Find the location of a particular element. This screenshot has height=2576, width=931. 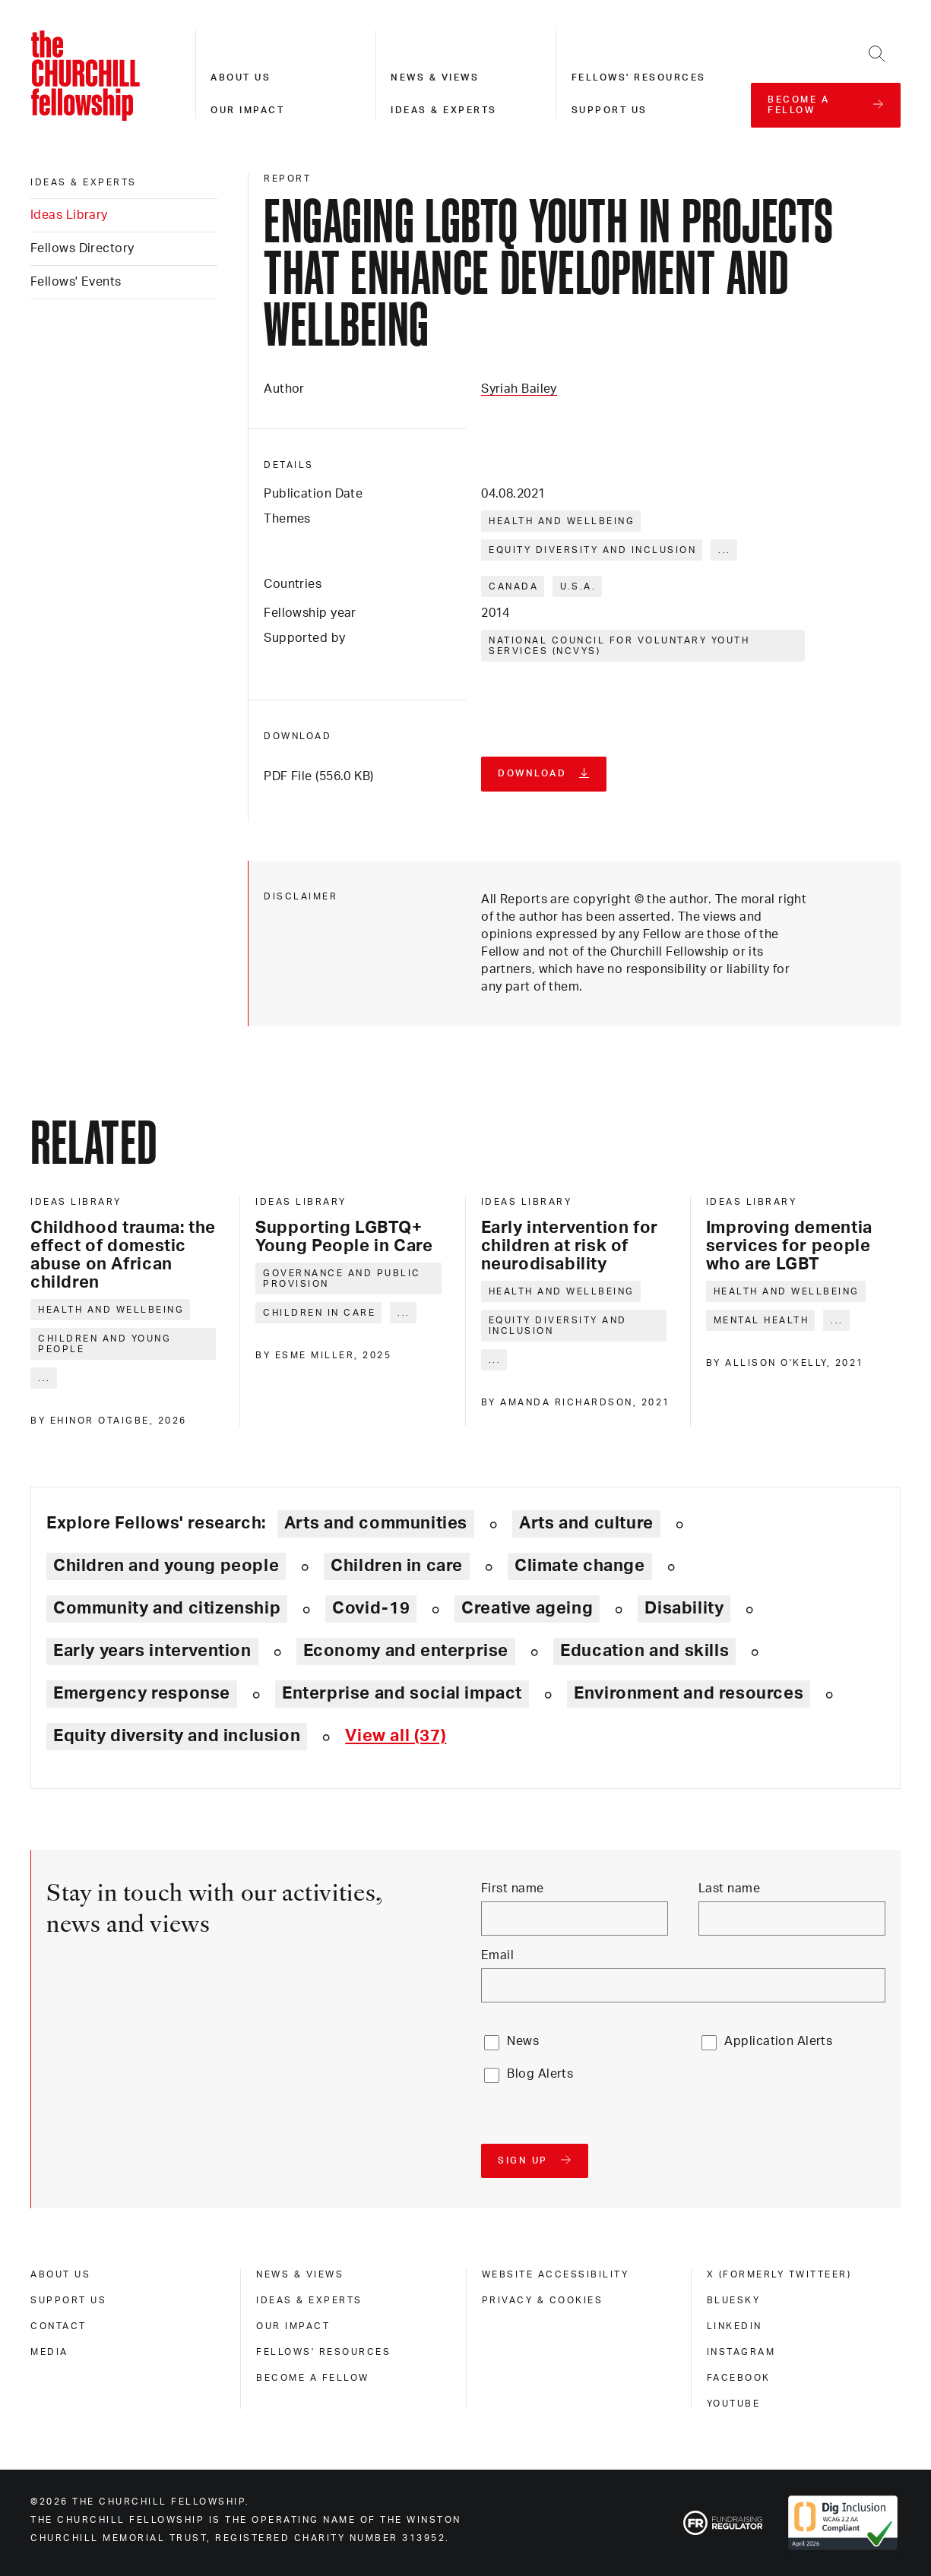

Emergency response [Explore theme: Emergency response] is located at coordinates (141, 1693).